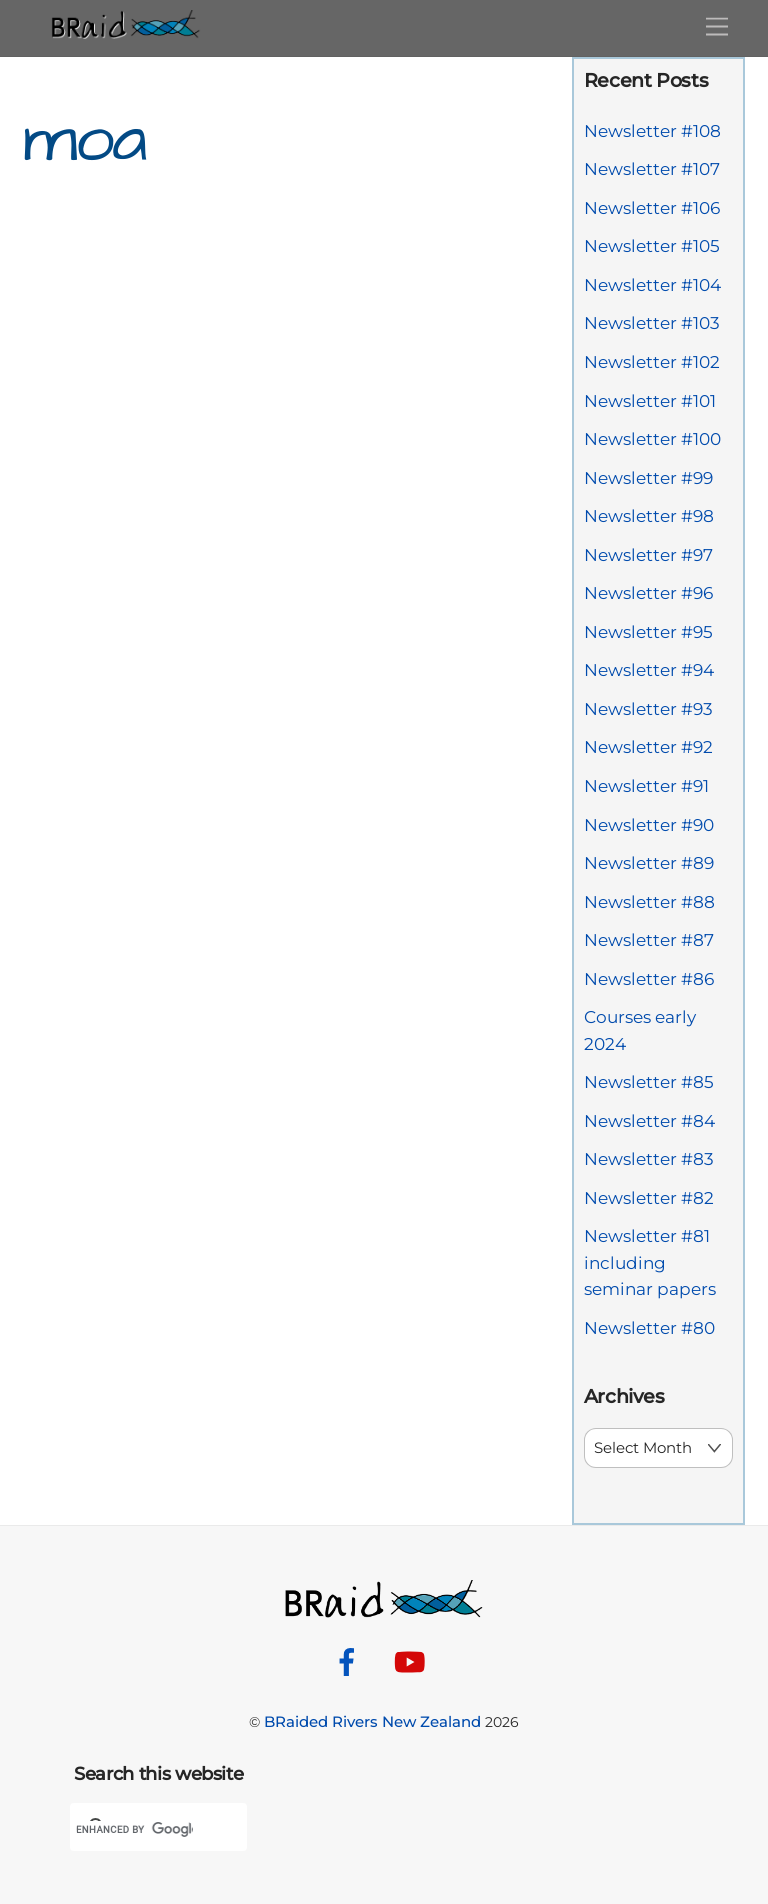  I want to click on Newsletter #108, so click(652, 131).